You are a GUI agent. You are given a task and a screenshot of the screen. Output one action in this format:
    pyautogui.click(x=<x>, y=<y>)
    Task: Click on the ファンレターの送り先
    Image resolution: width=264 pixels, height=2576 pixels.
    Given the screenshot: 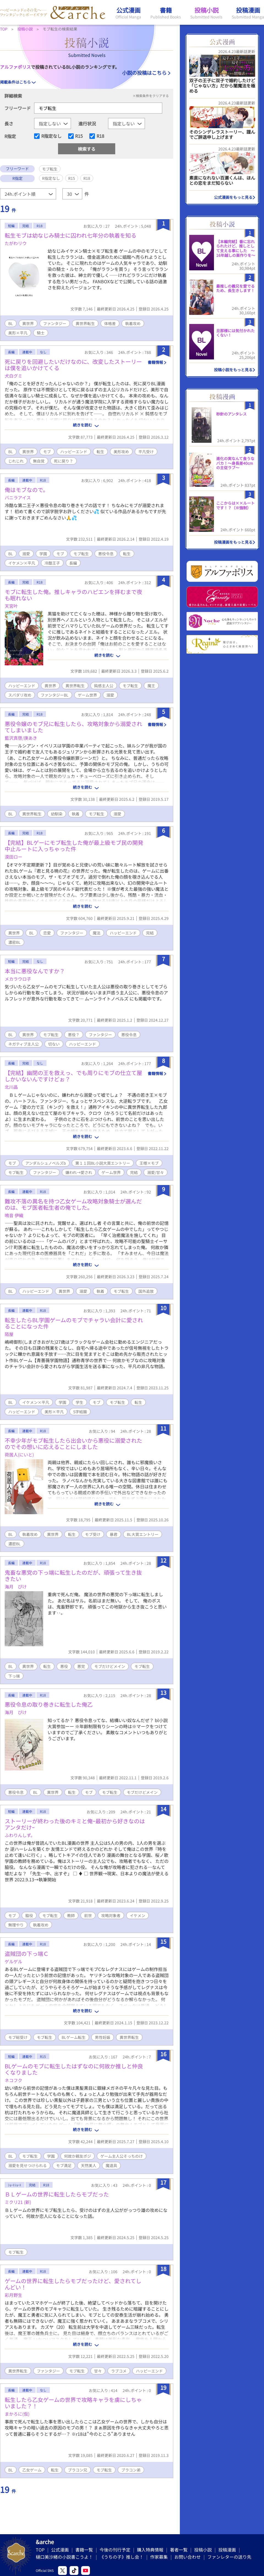 What is the action you would take?
    pyautogui.click(x=229, y=2556)
    